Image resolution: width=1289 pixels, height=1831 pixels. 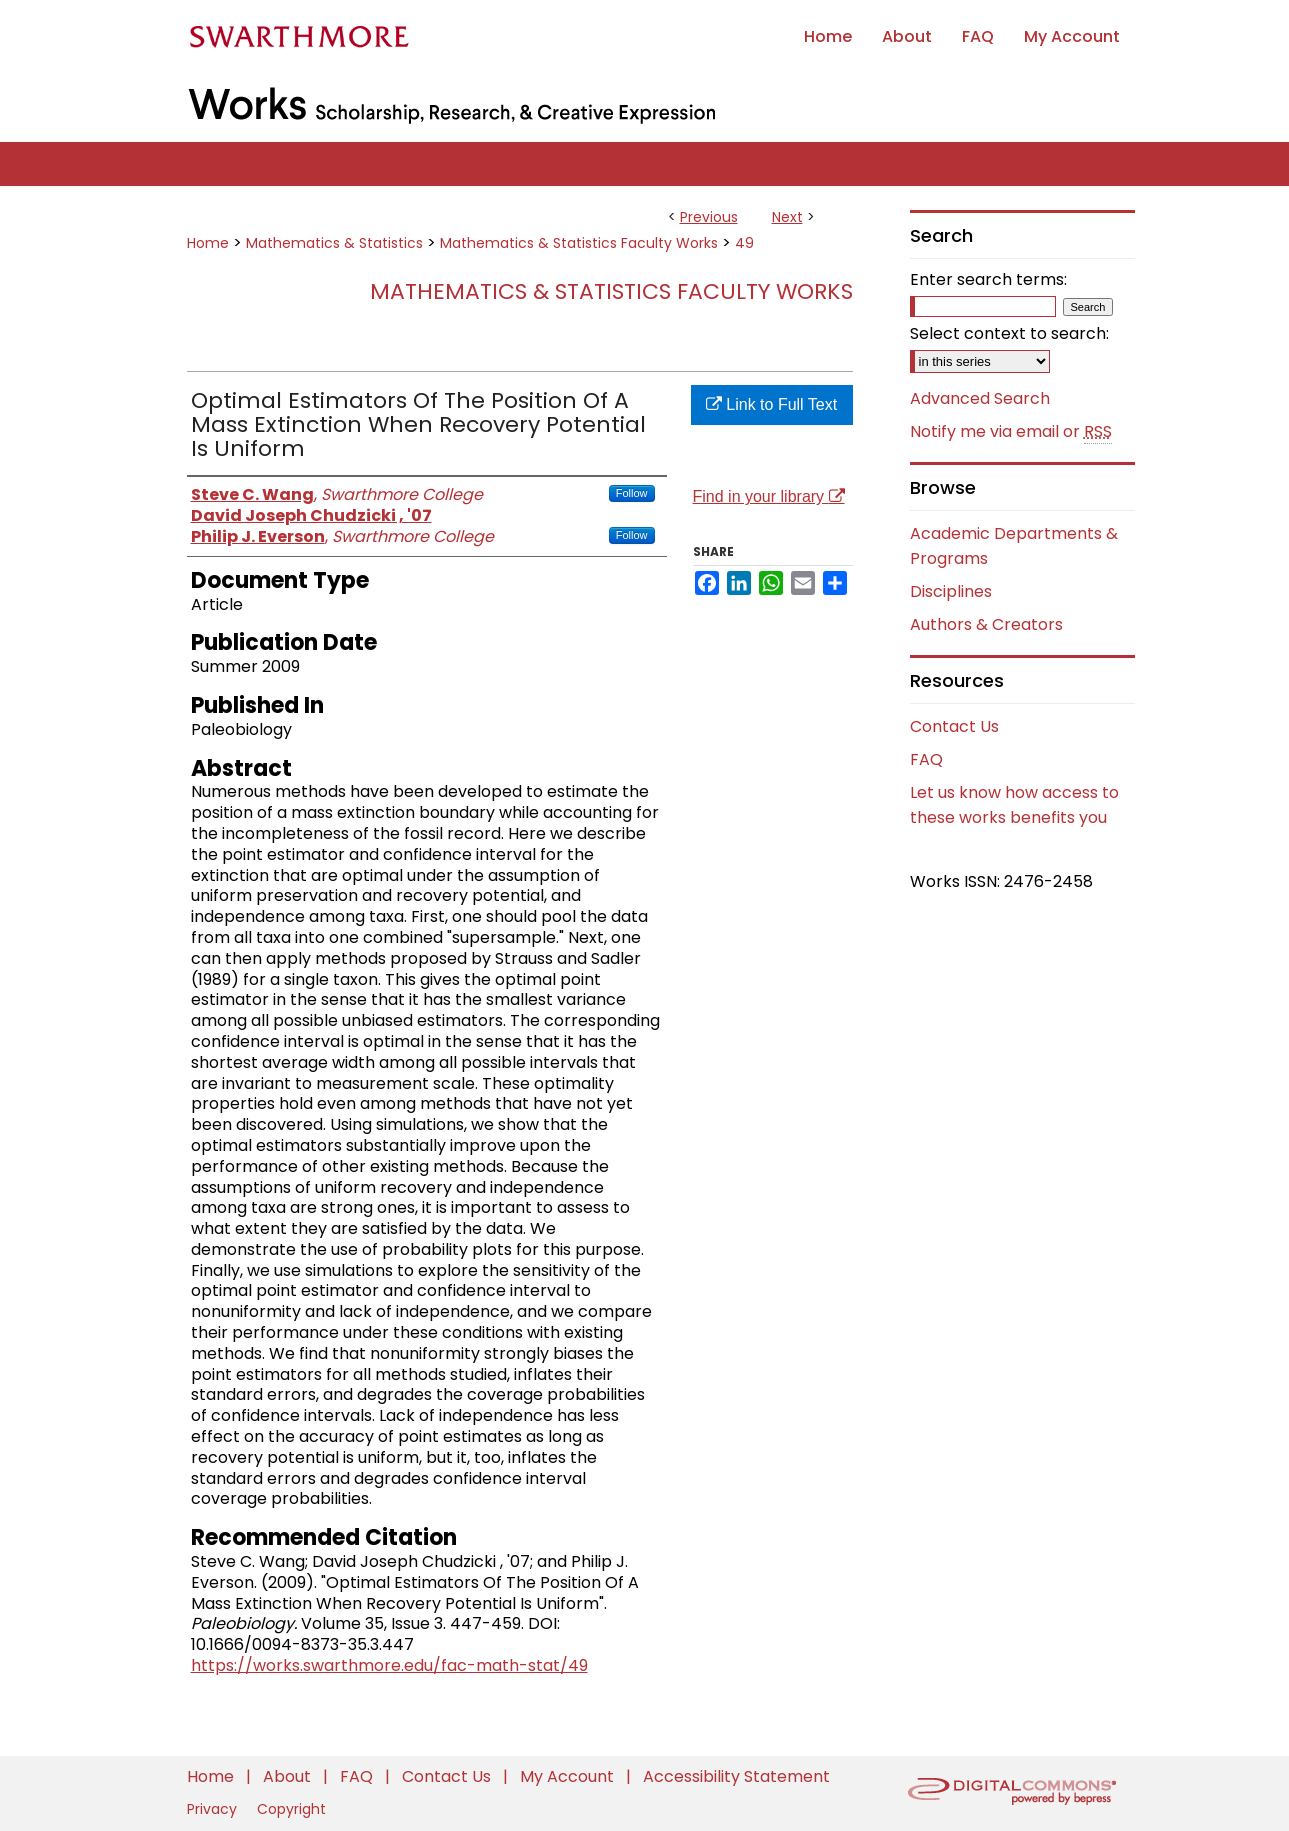 I want to click on Next, so click(x=787, y=217).